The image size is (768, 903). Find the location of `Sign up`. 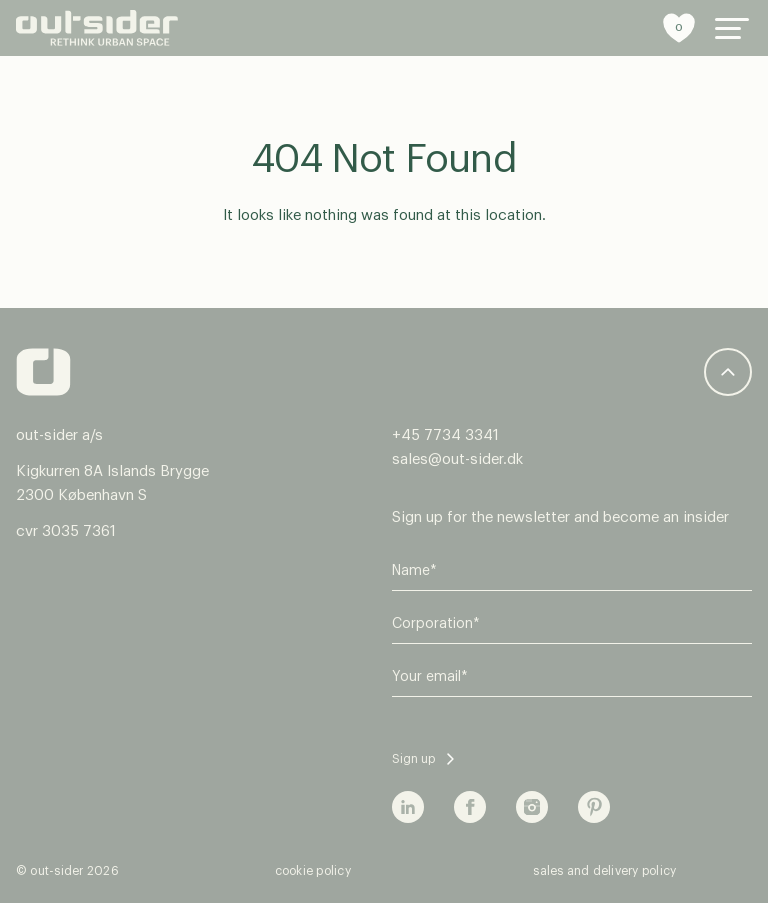

Sign up is located at coordinates (413, 759).